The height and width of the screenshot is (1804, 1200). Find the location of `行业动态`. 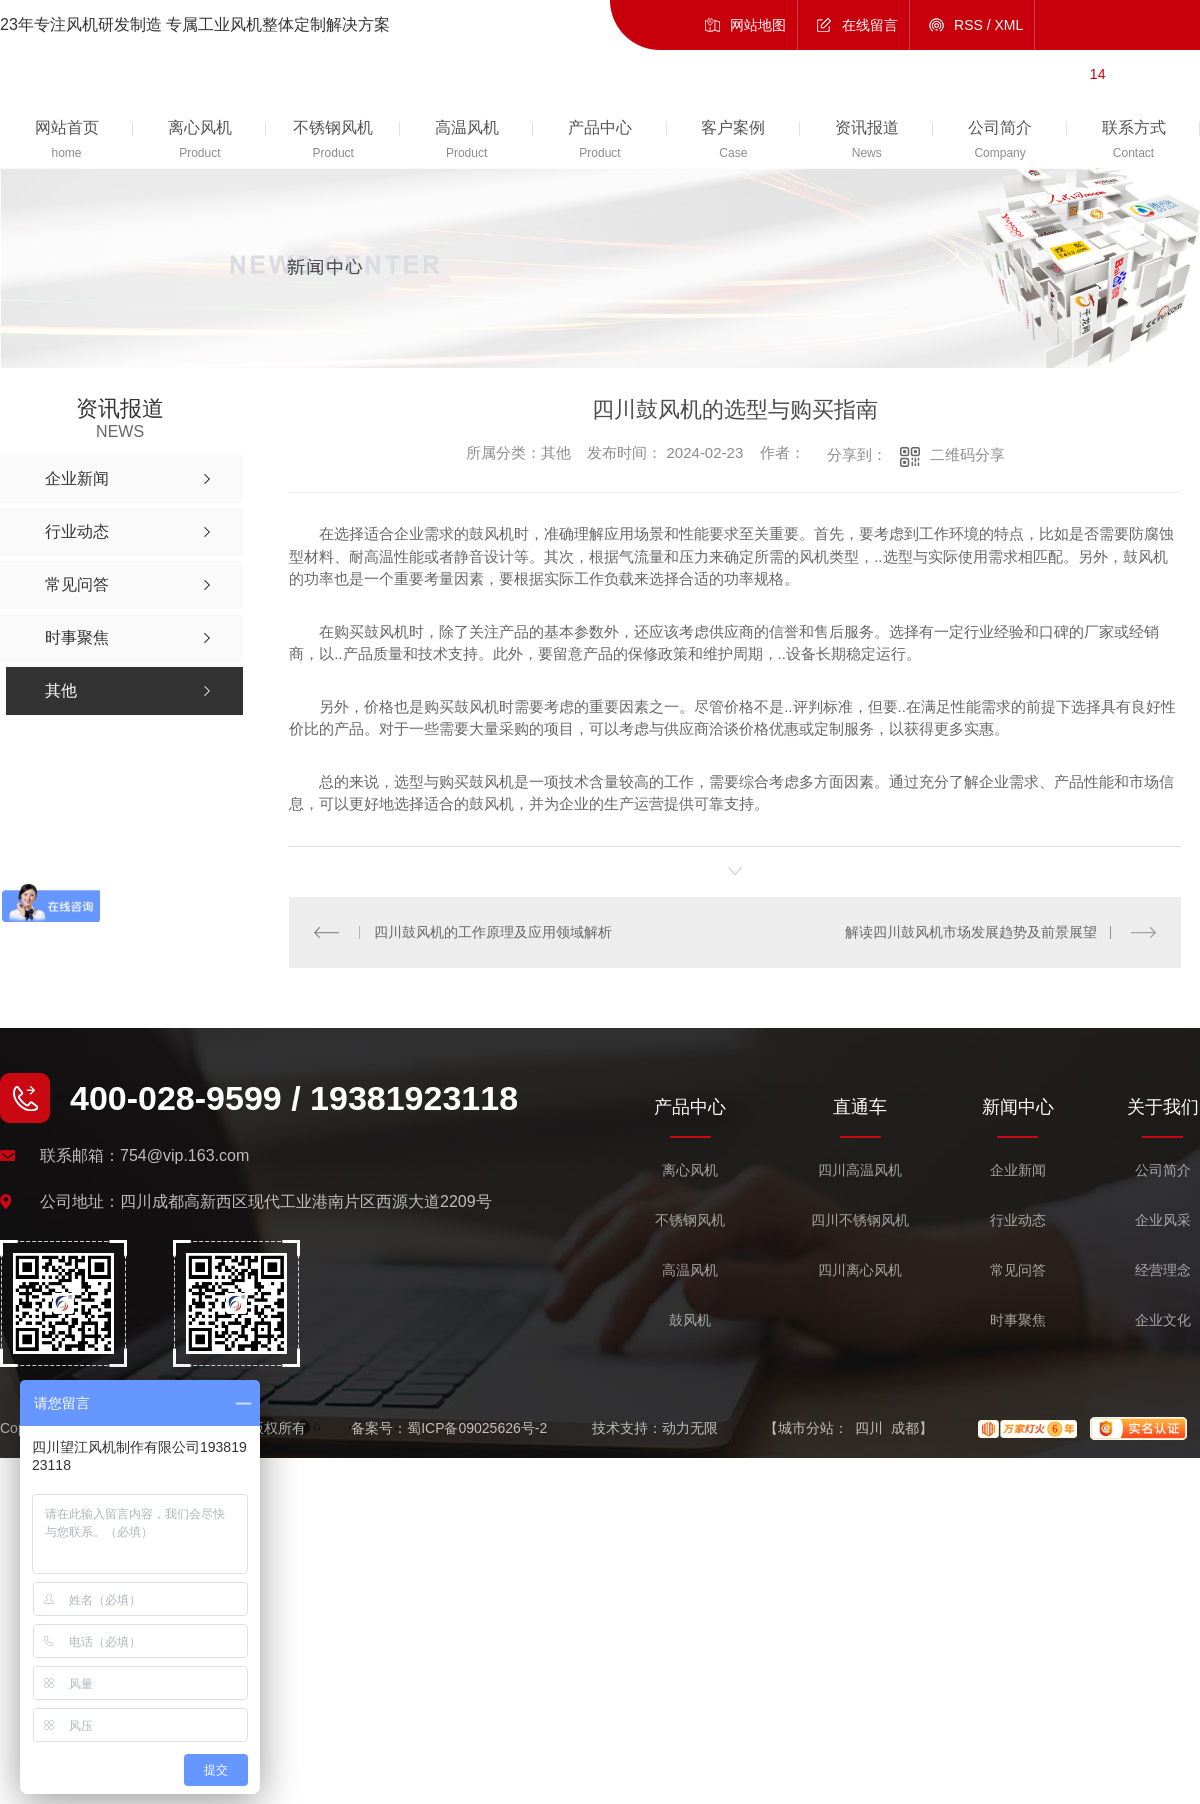

行业动态 is located at coordinates (1018, 1220).